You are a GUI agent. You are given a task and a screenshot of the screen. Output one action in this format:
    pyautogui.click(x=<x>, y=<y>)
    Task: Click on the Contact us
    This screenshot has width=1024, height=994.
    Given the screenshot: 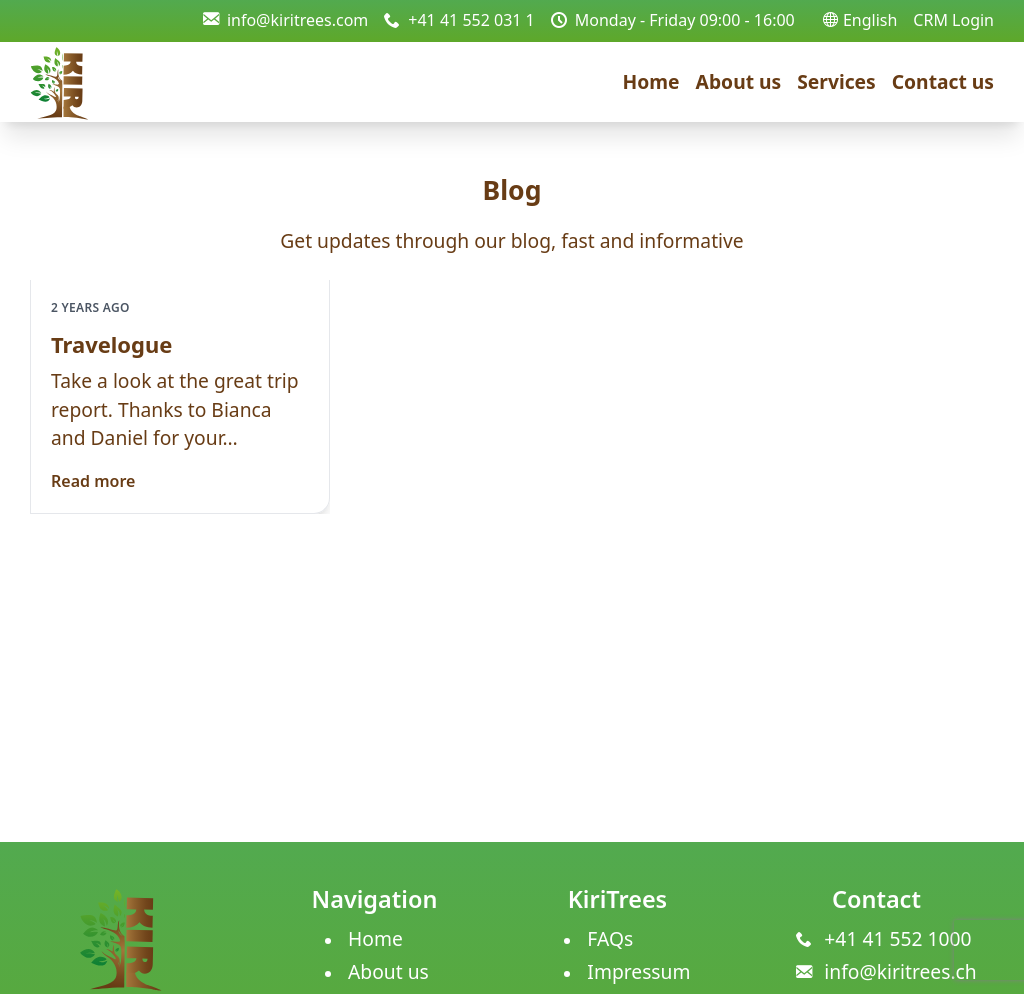 What is the action you would take?
    pyautogui.click(x=943, y=81)
    